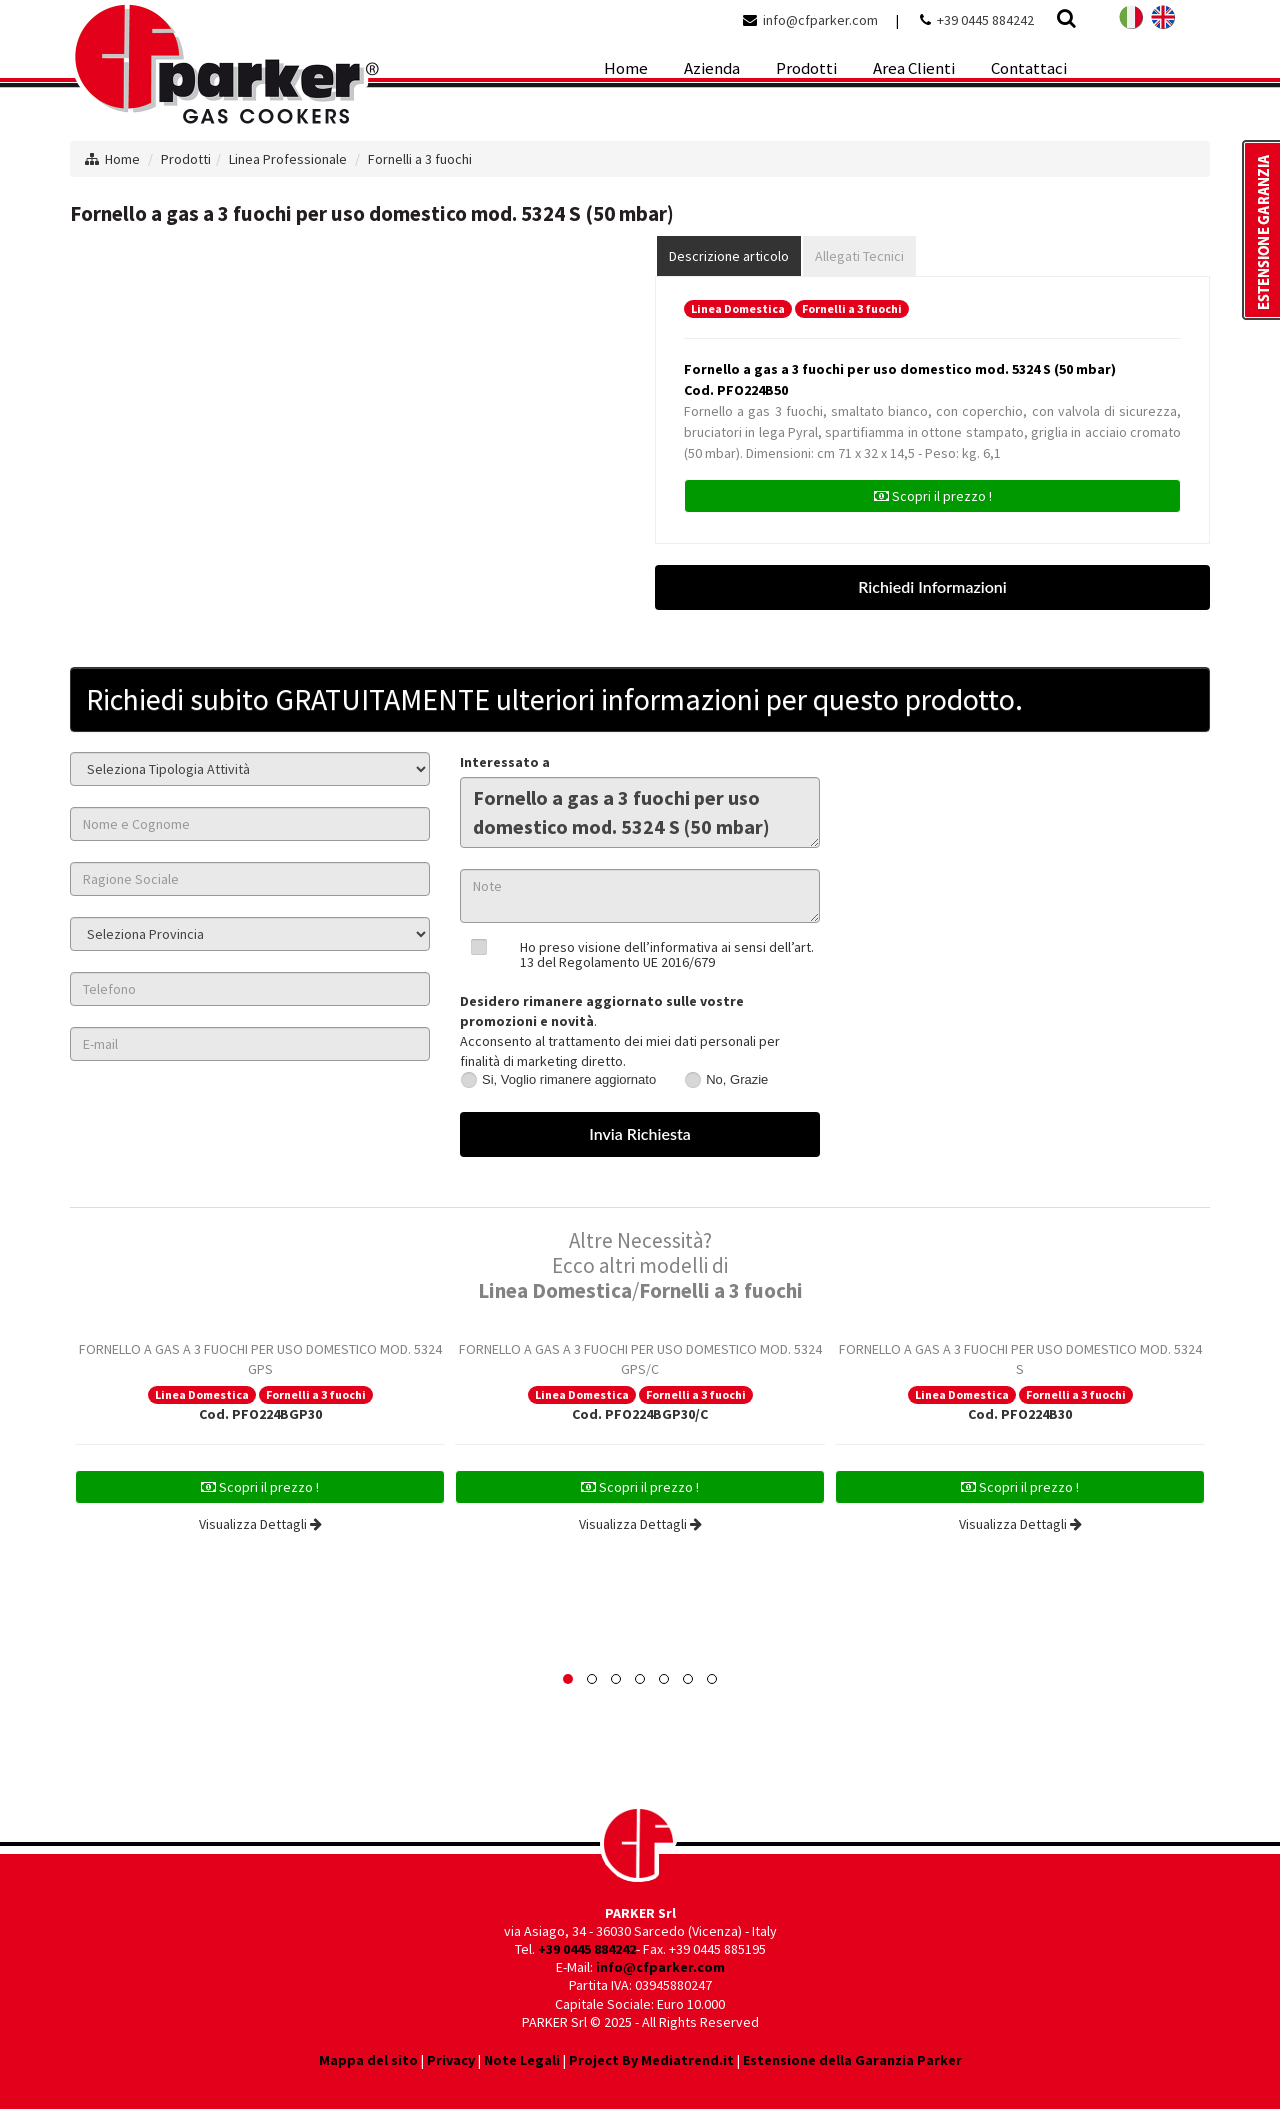 Image resolution: width=1280 pixels, height=2109 pixels. Describe the element at coordinates (186, 159) in the screenshot. I see `Prodotti` at that location.